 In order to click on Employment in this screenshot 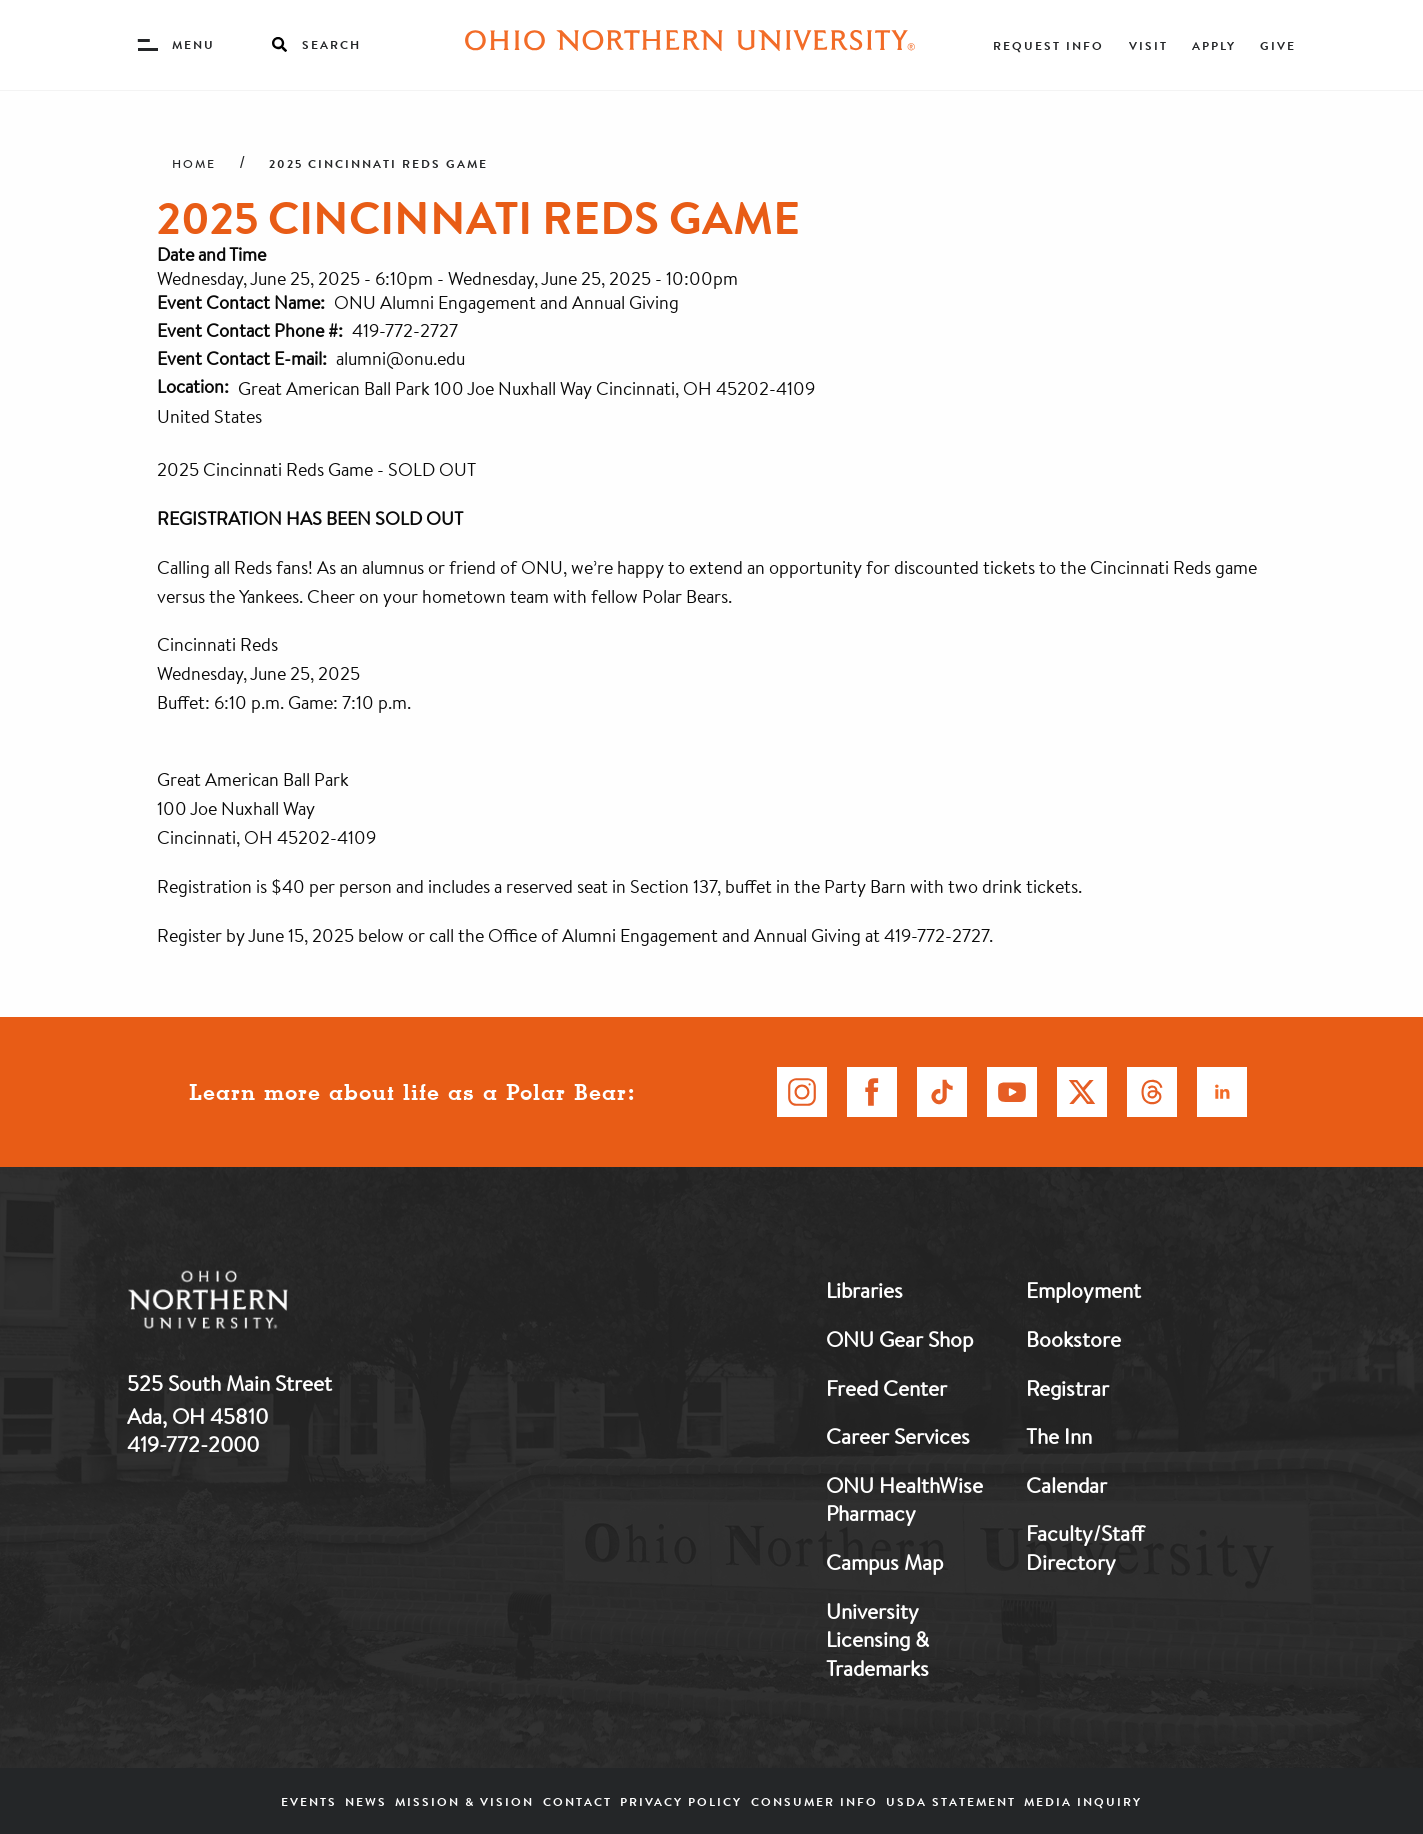, I will do `click(1083, 1290)`.